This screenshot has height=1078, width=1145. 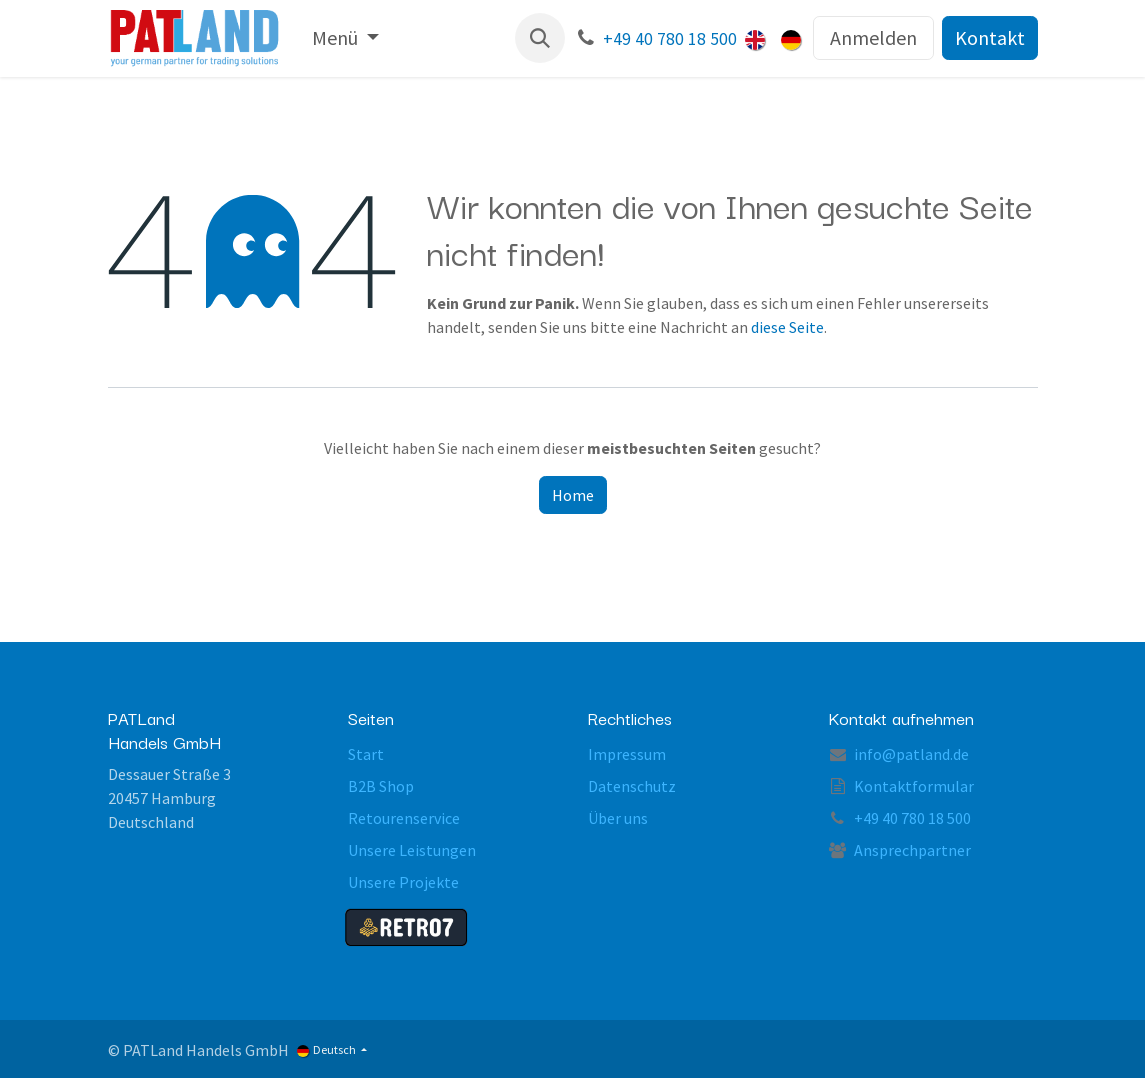 I want to click on info@patland.de, so click(x=911, y=754).